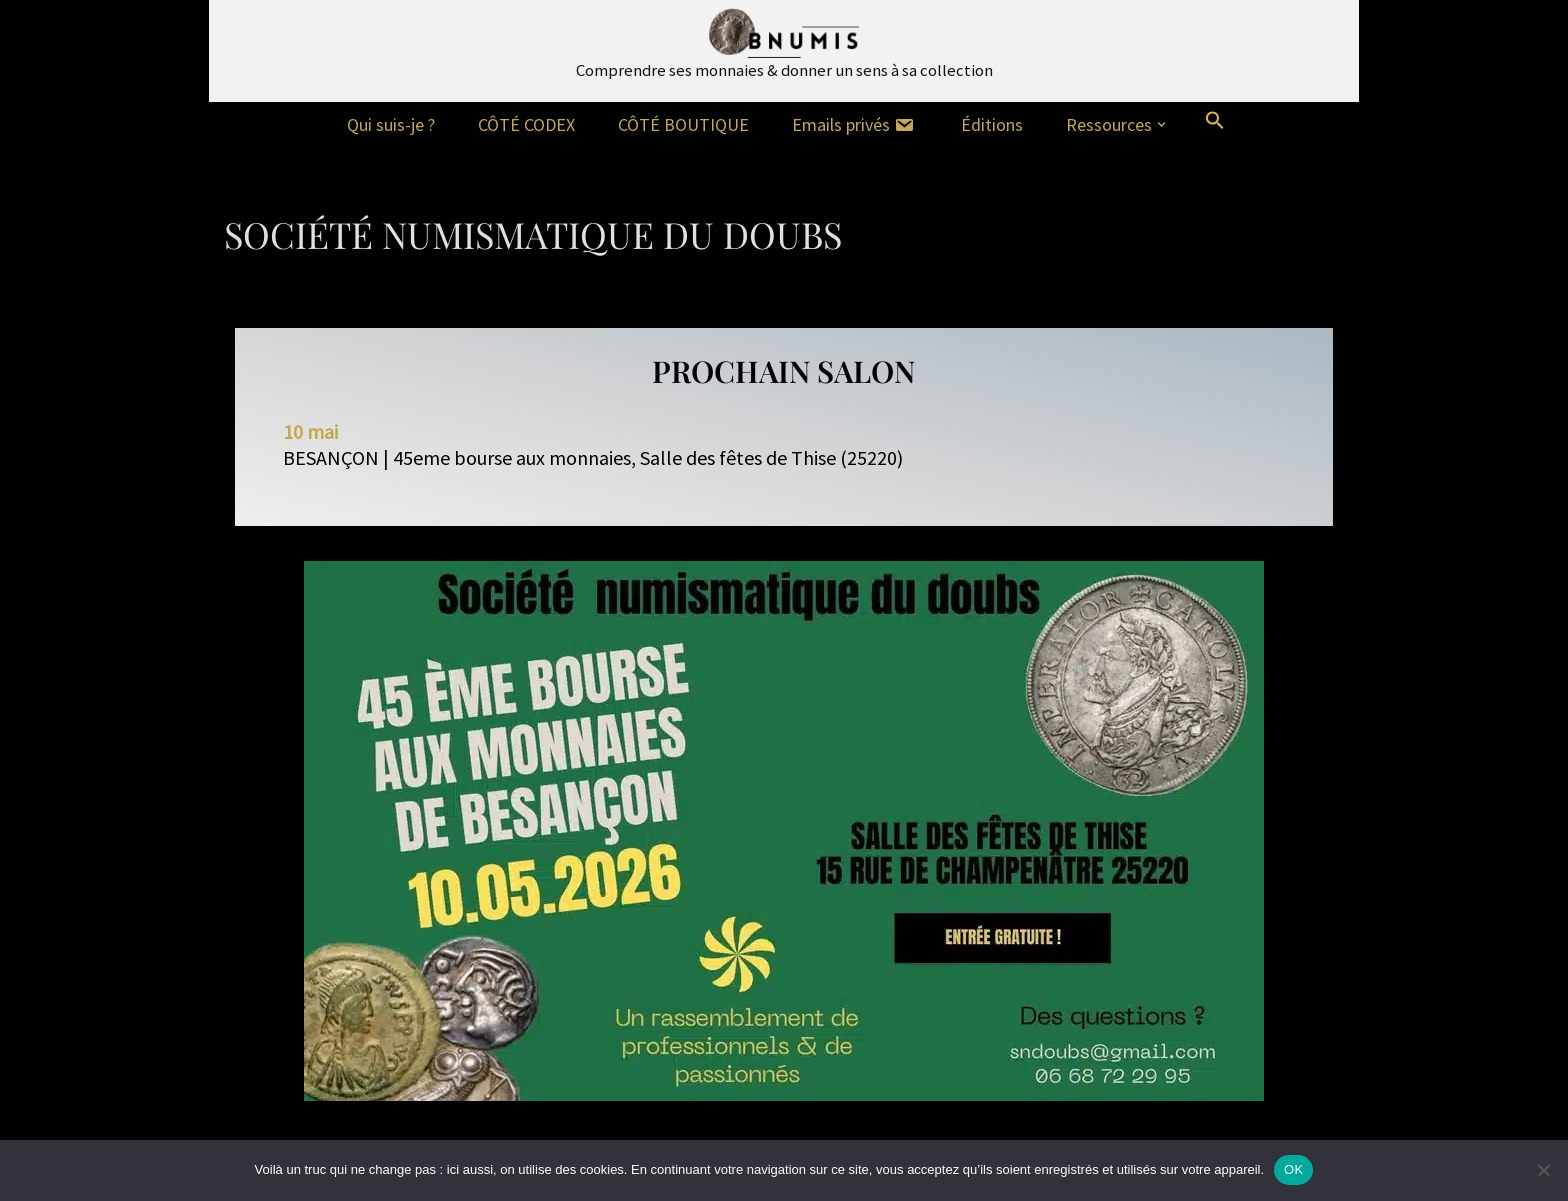  Describe the element at coordinates (1293, 1169) in the screenshot. I see `OK` at that location.